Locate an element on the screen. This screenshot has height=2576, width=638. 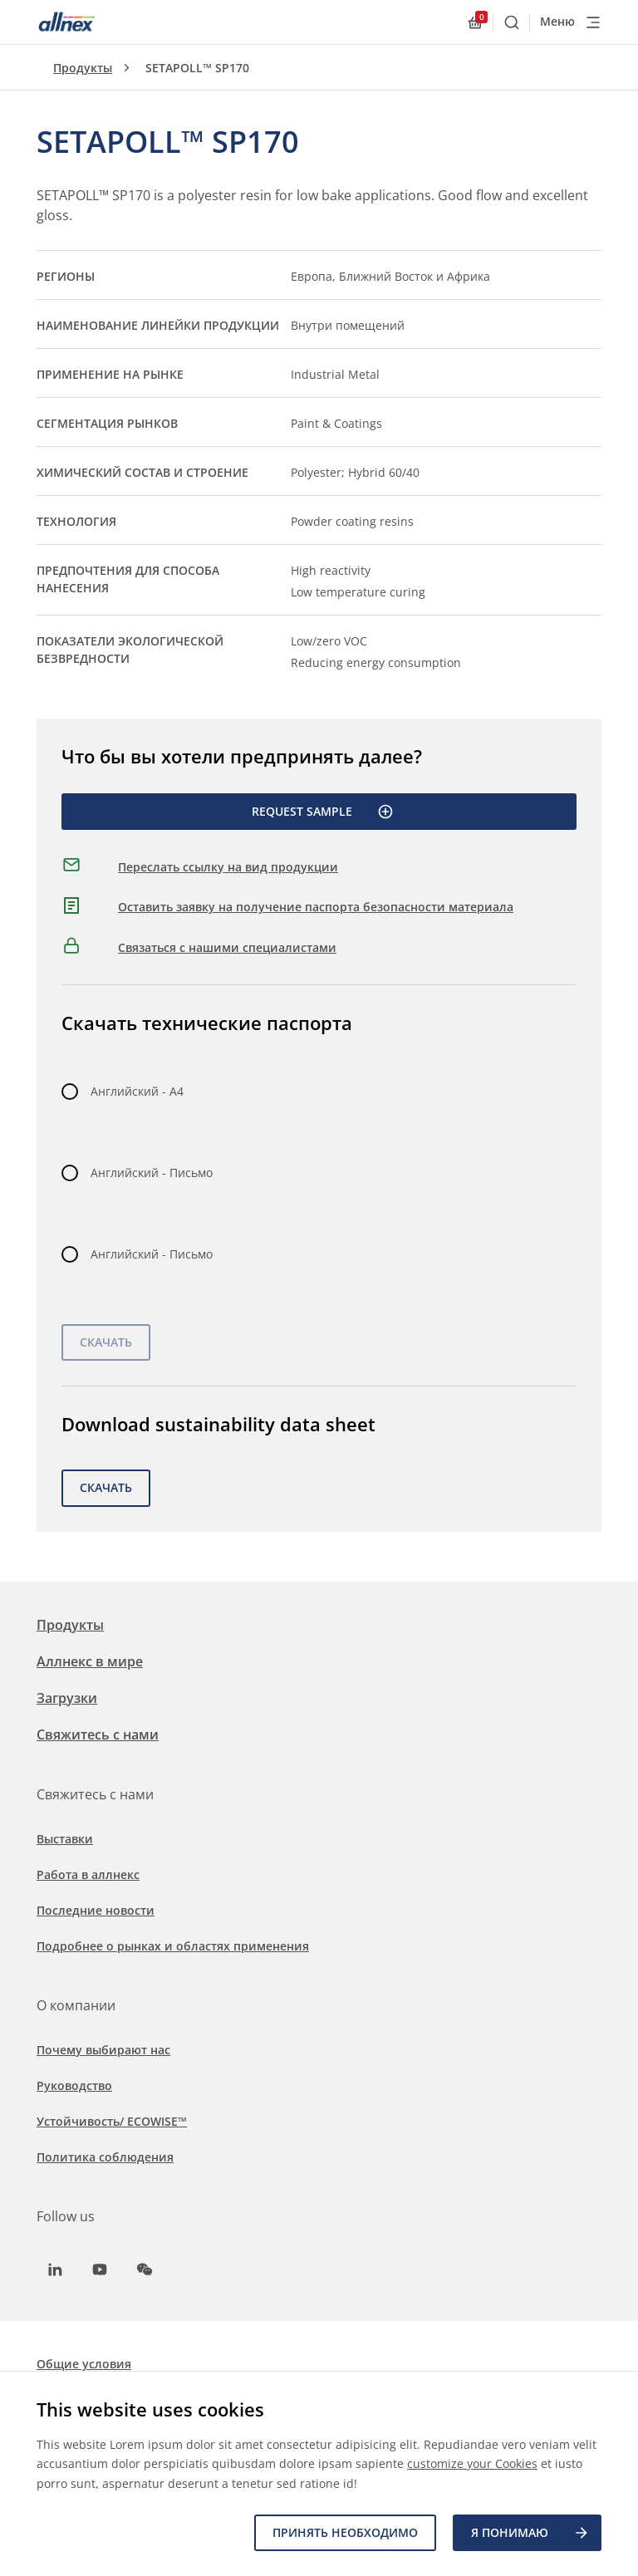
Продукты is located at coordinates (82, 68).